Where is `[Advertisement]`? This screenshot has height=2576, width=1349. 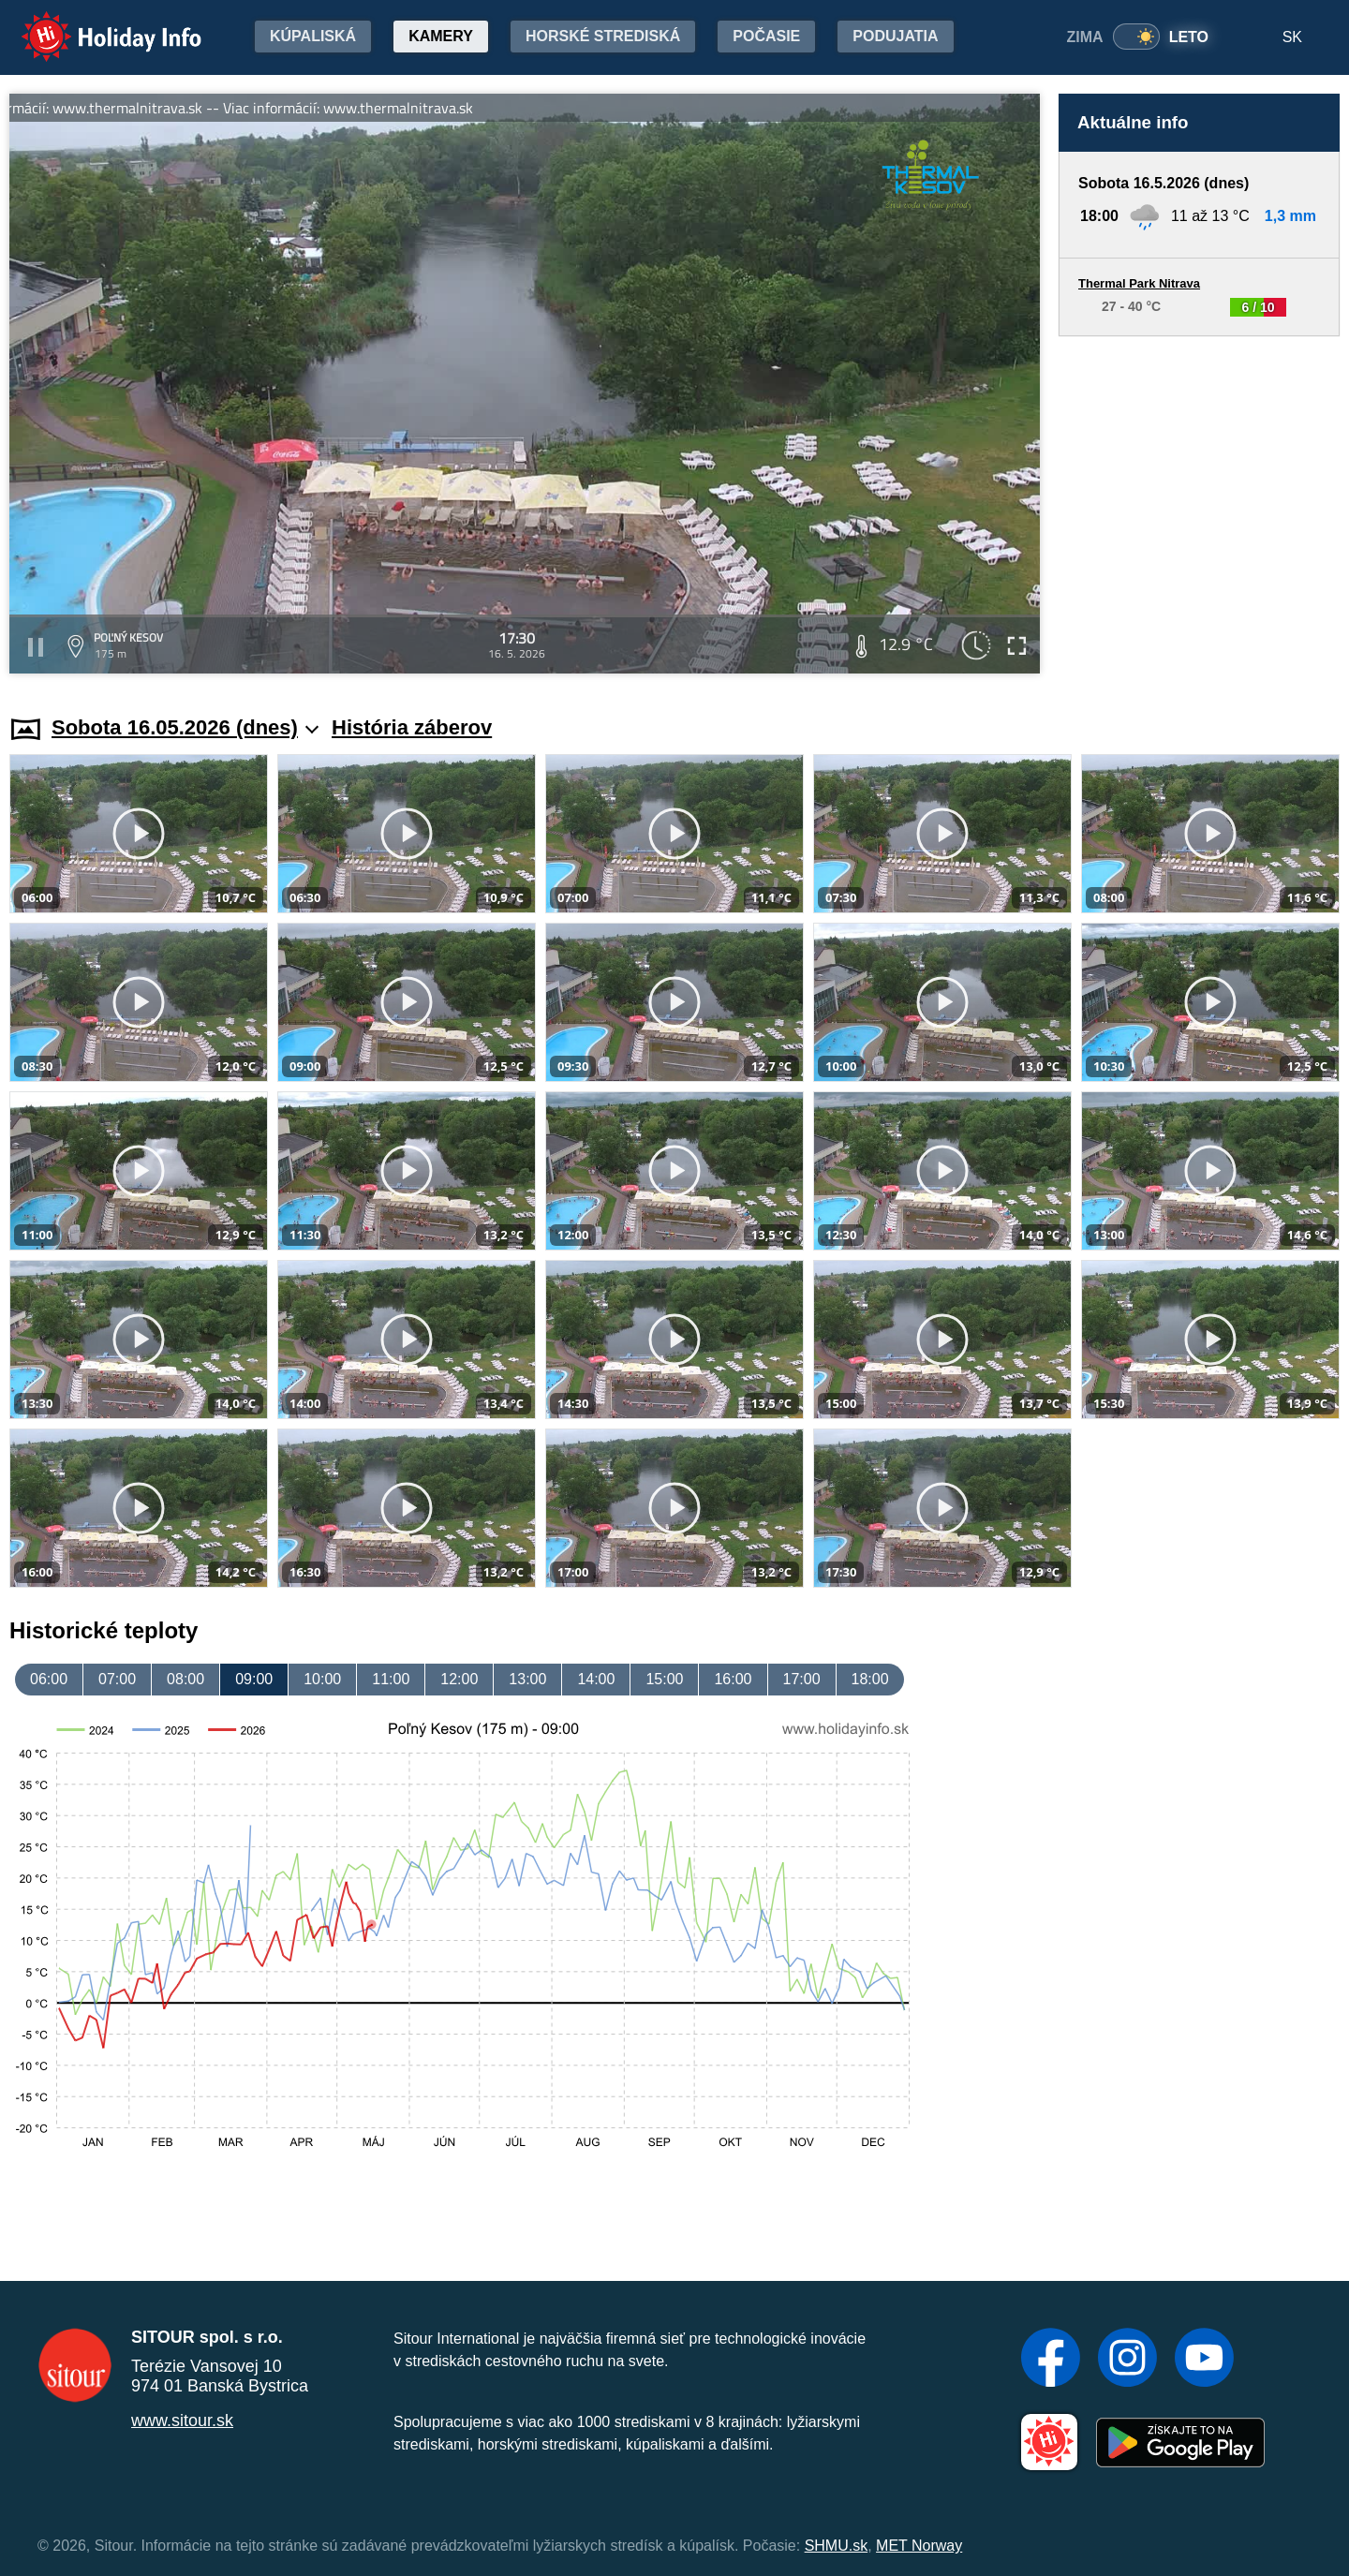 [Advertisement] is located at coordinates (1199, 507).